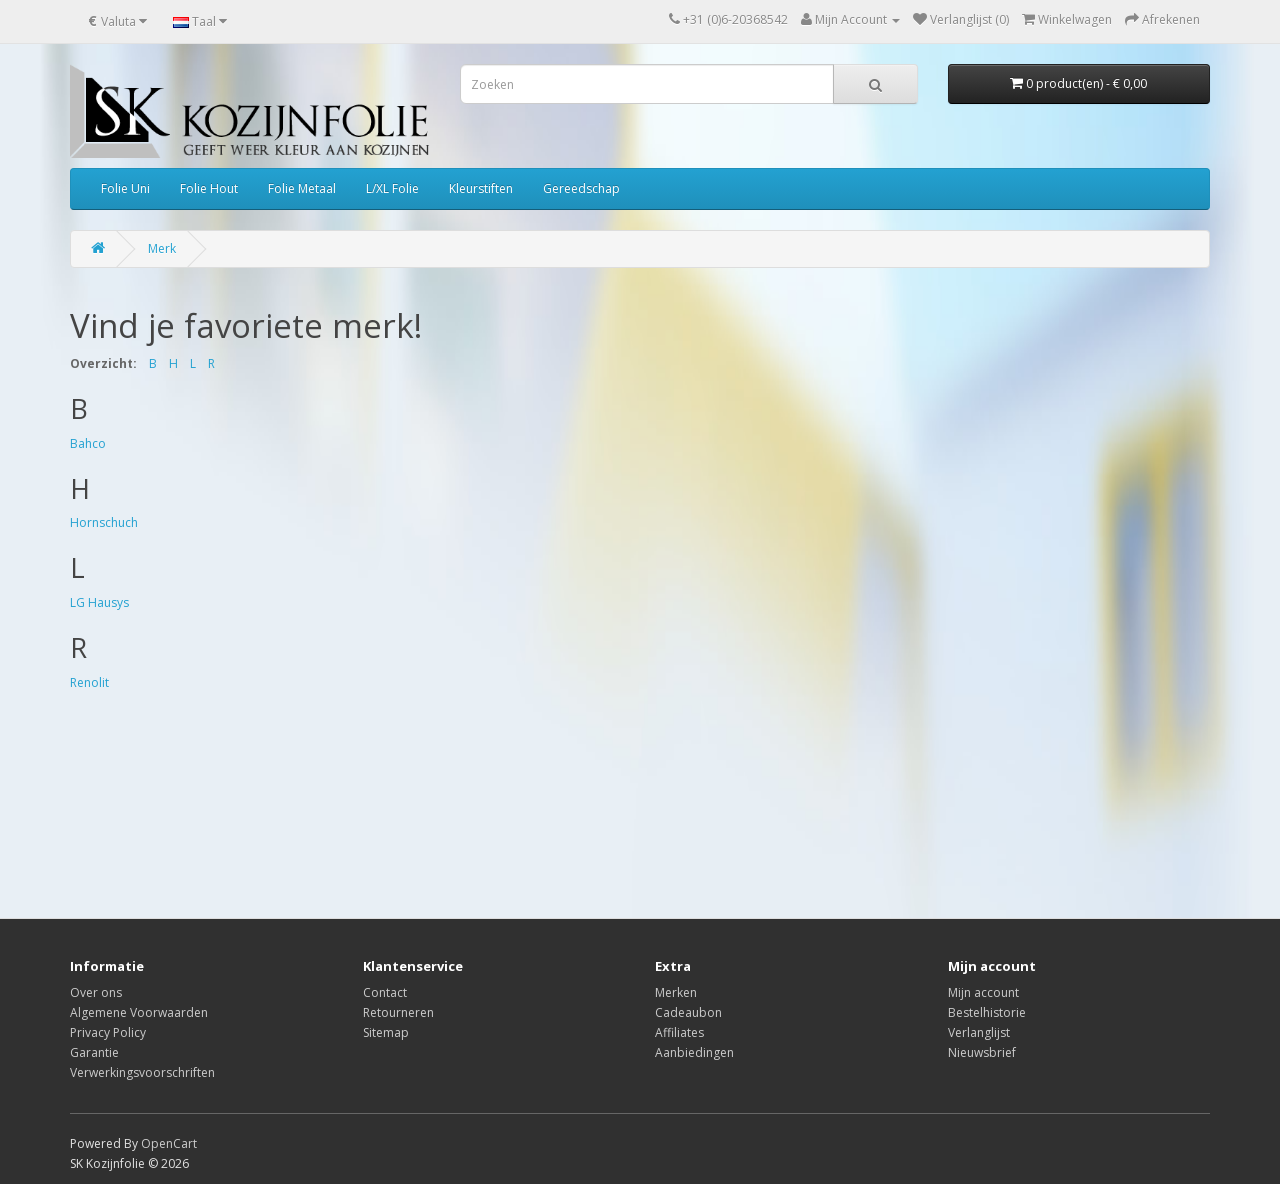  Describe the element at coordinates (385, 992) in the screenshot. I see `Contact` at that location.